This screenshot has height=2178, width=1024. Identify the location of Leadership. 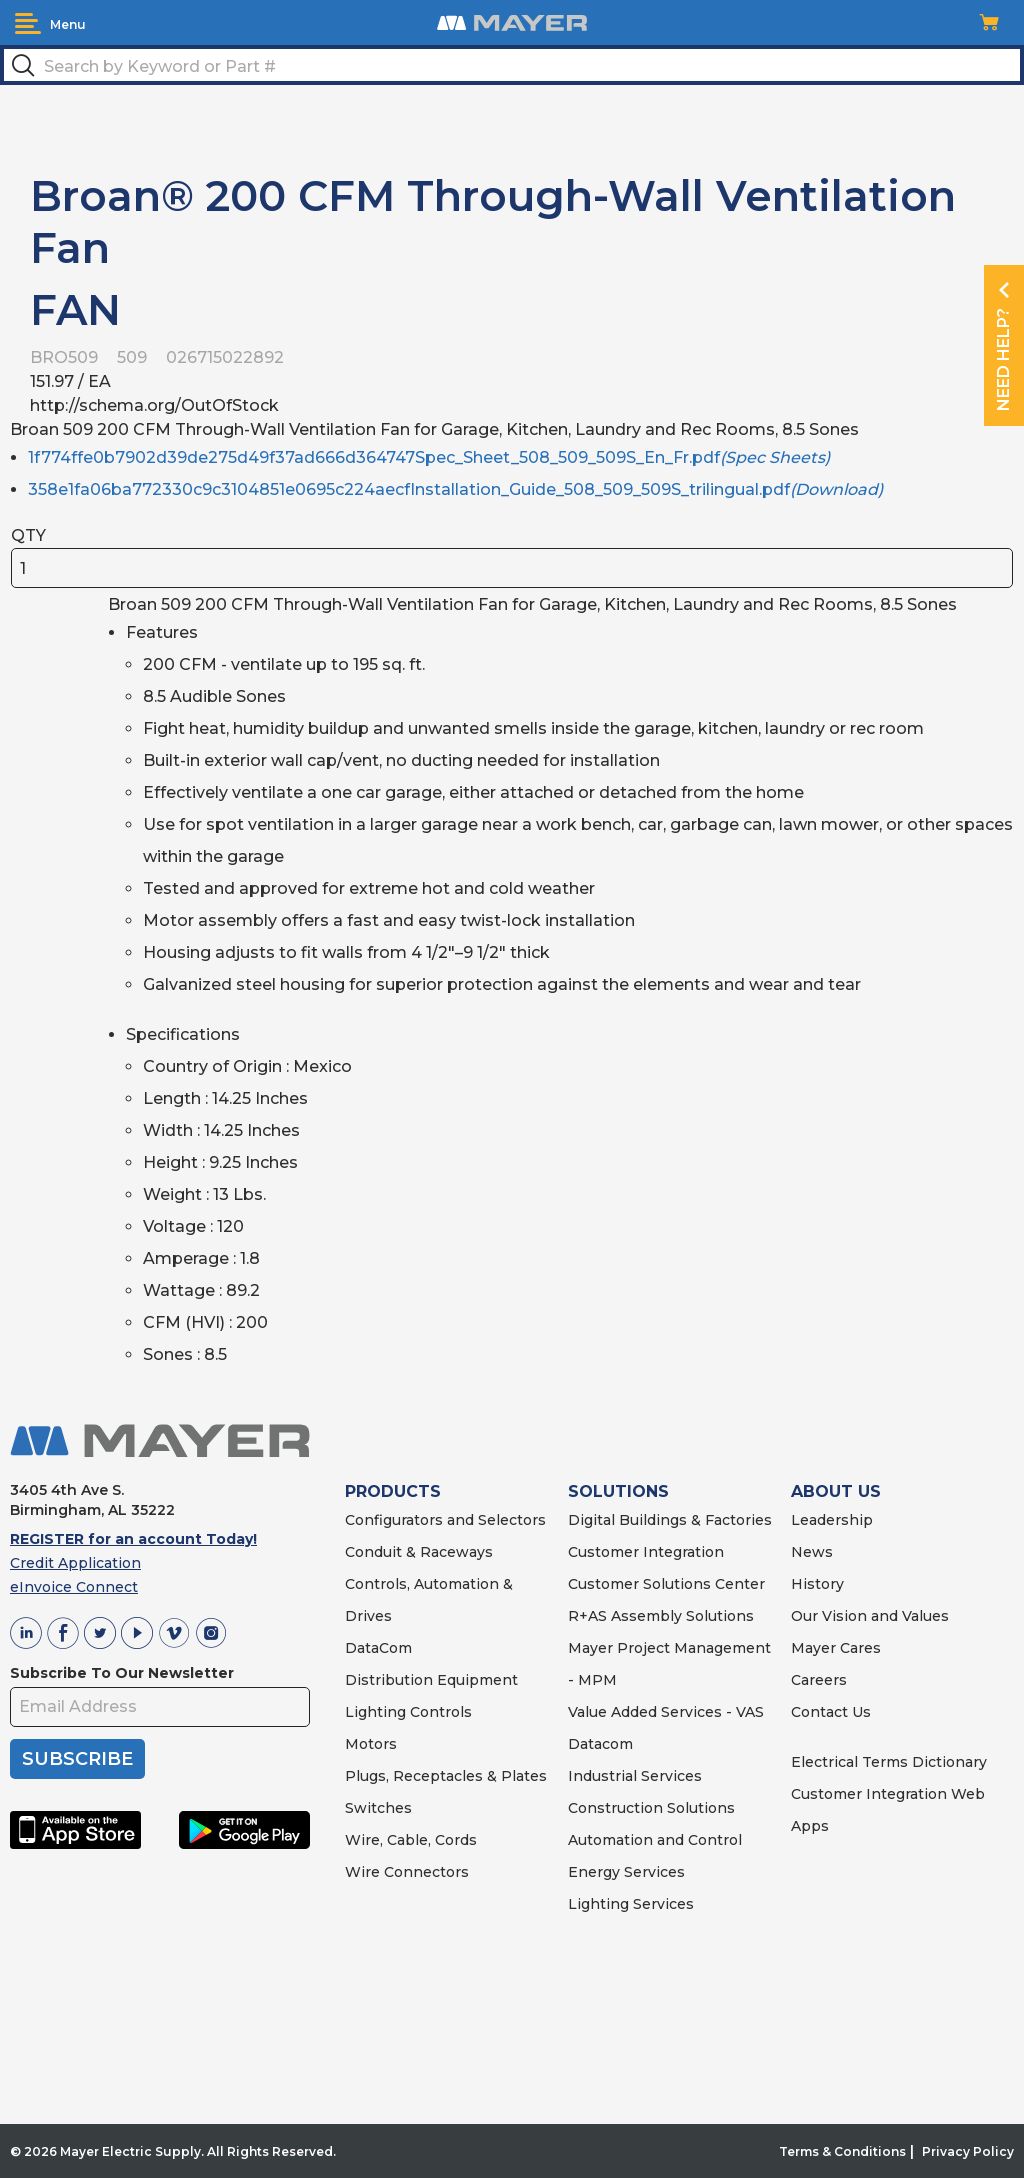
(832, 1520).